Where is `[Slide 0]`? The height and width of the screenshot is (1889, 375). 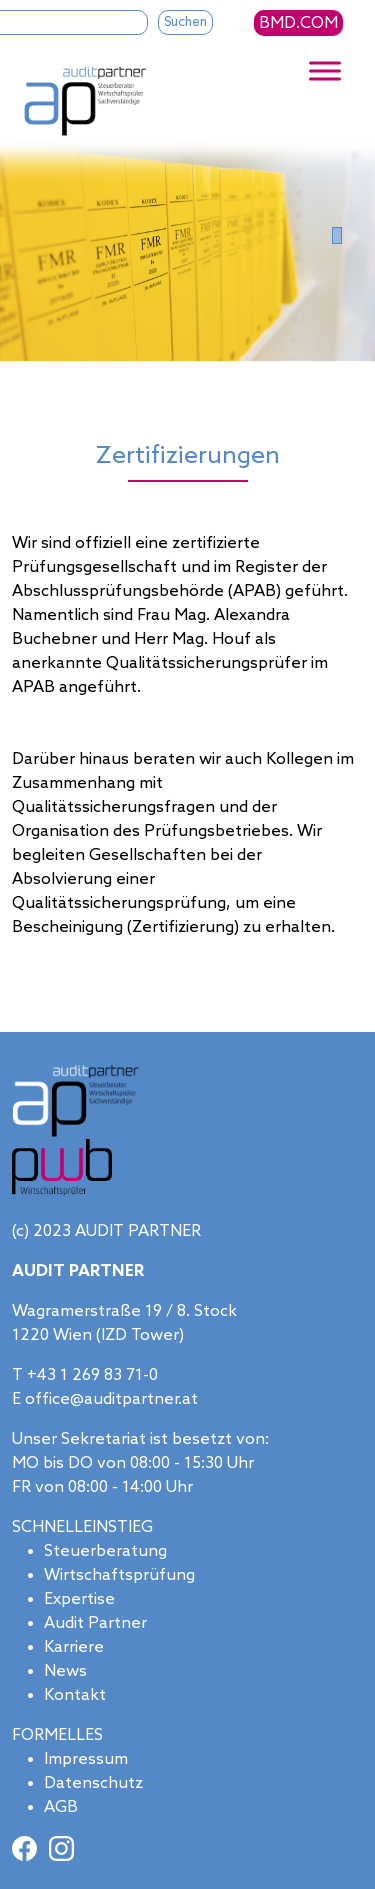
[Slide 0] is located at coordinates (337, 235).